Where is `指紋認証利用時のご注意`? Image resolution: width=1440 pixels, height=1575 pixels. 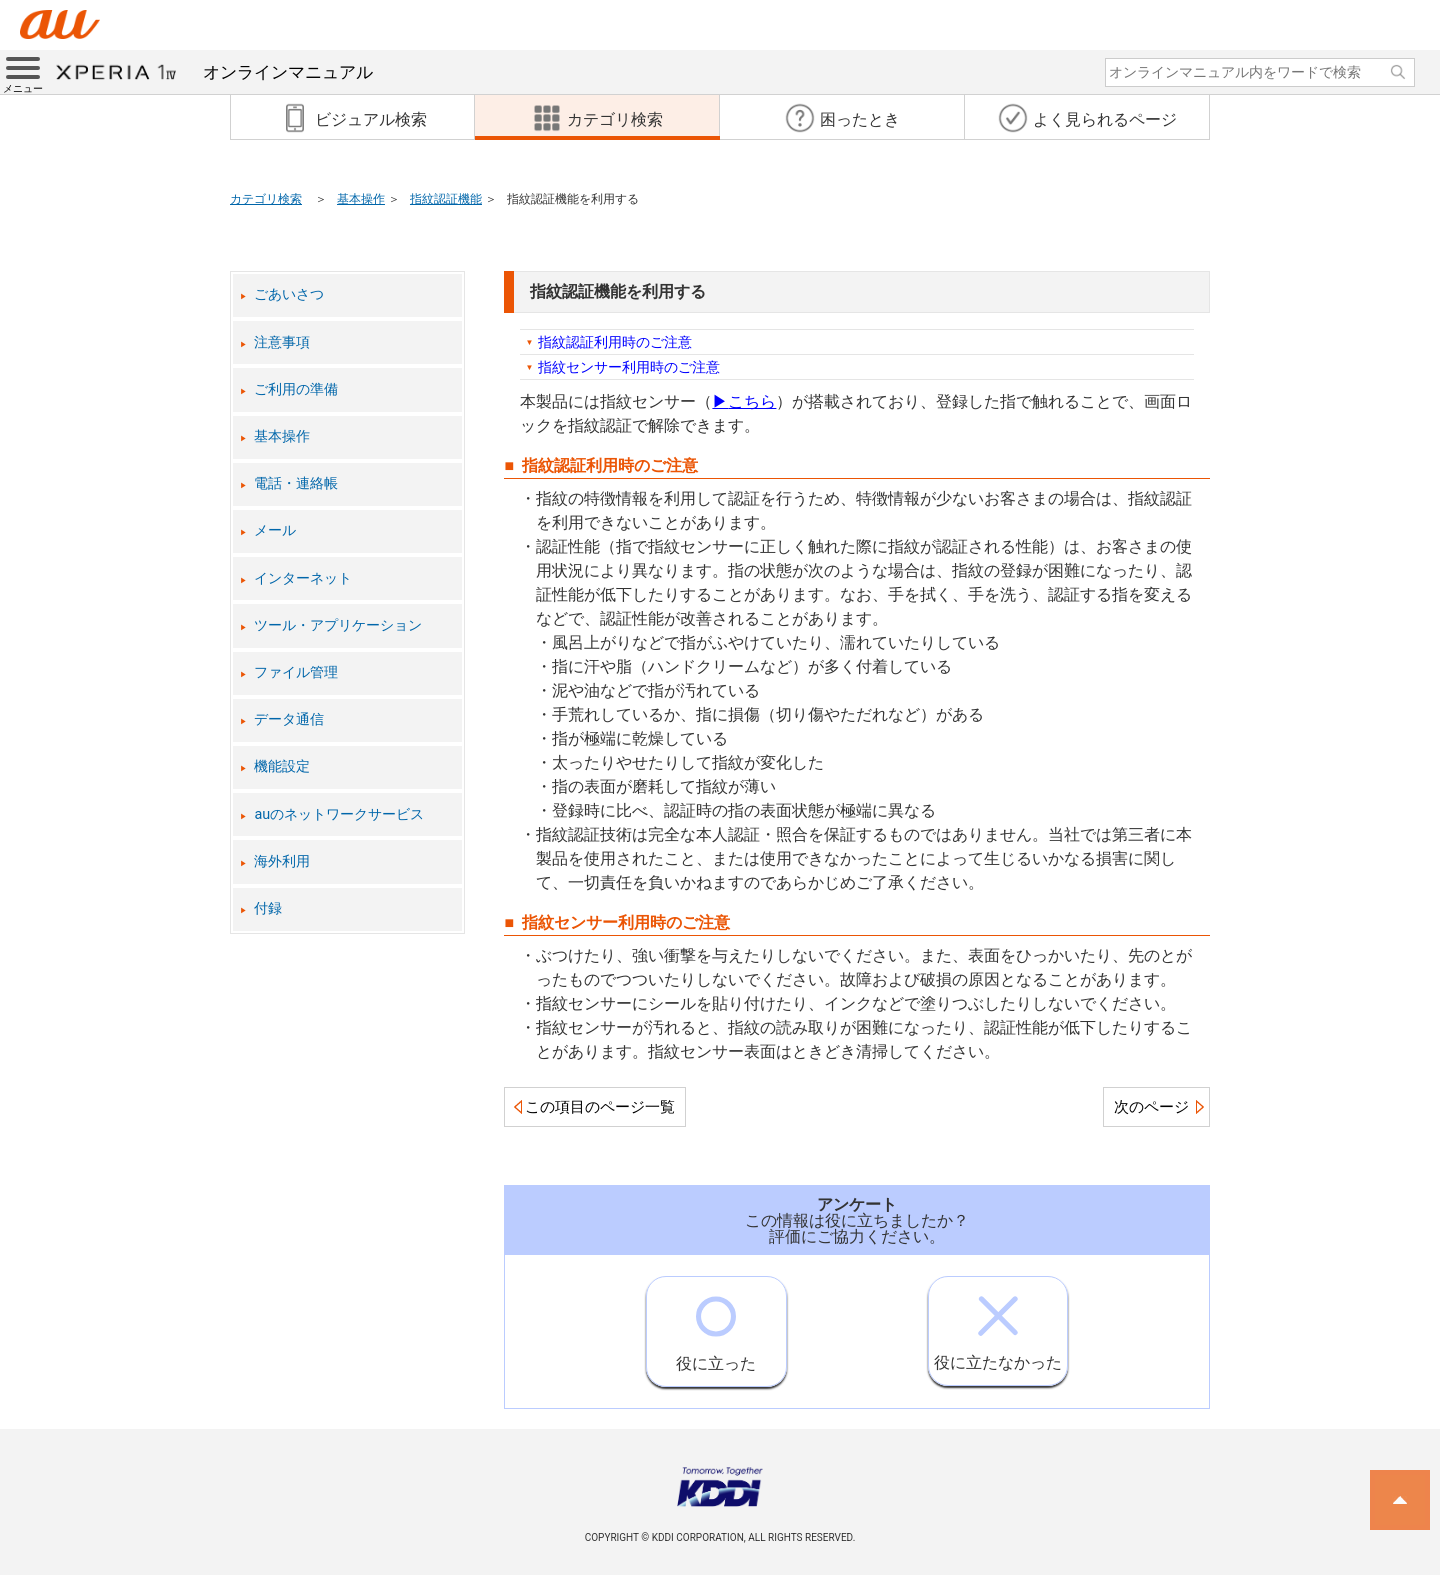 指紋認証利用時のご注意 is located at coordinates (615, 342).